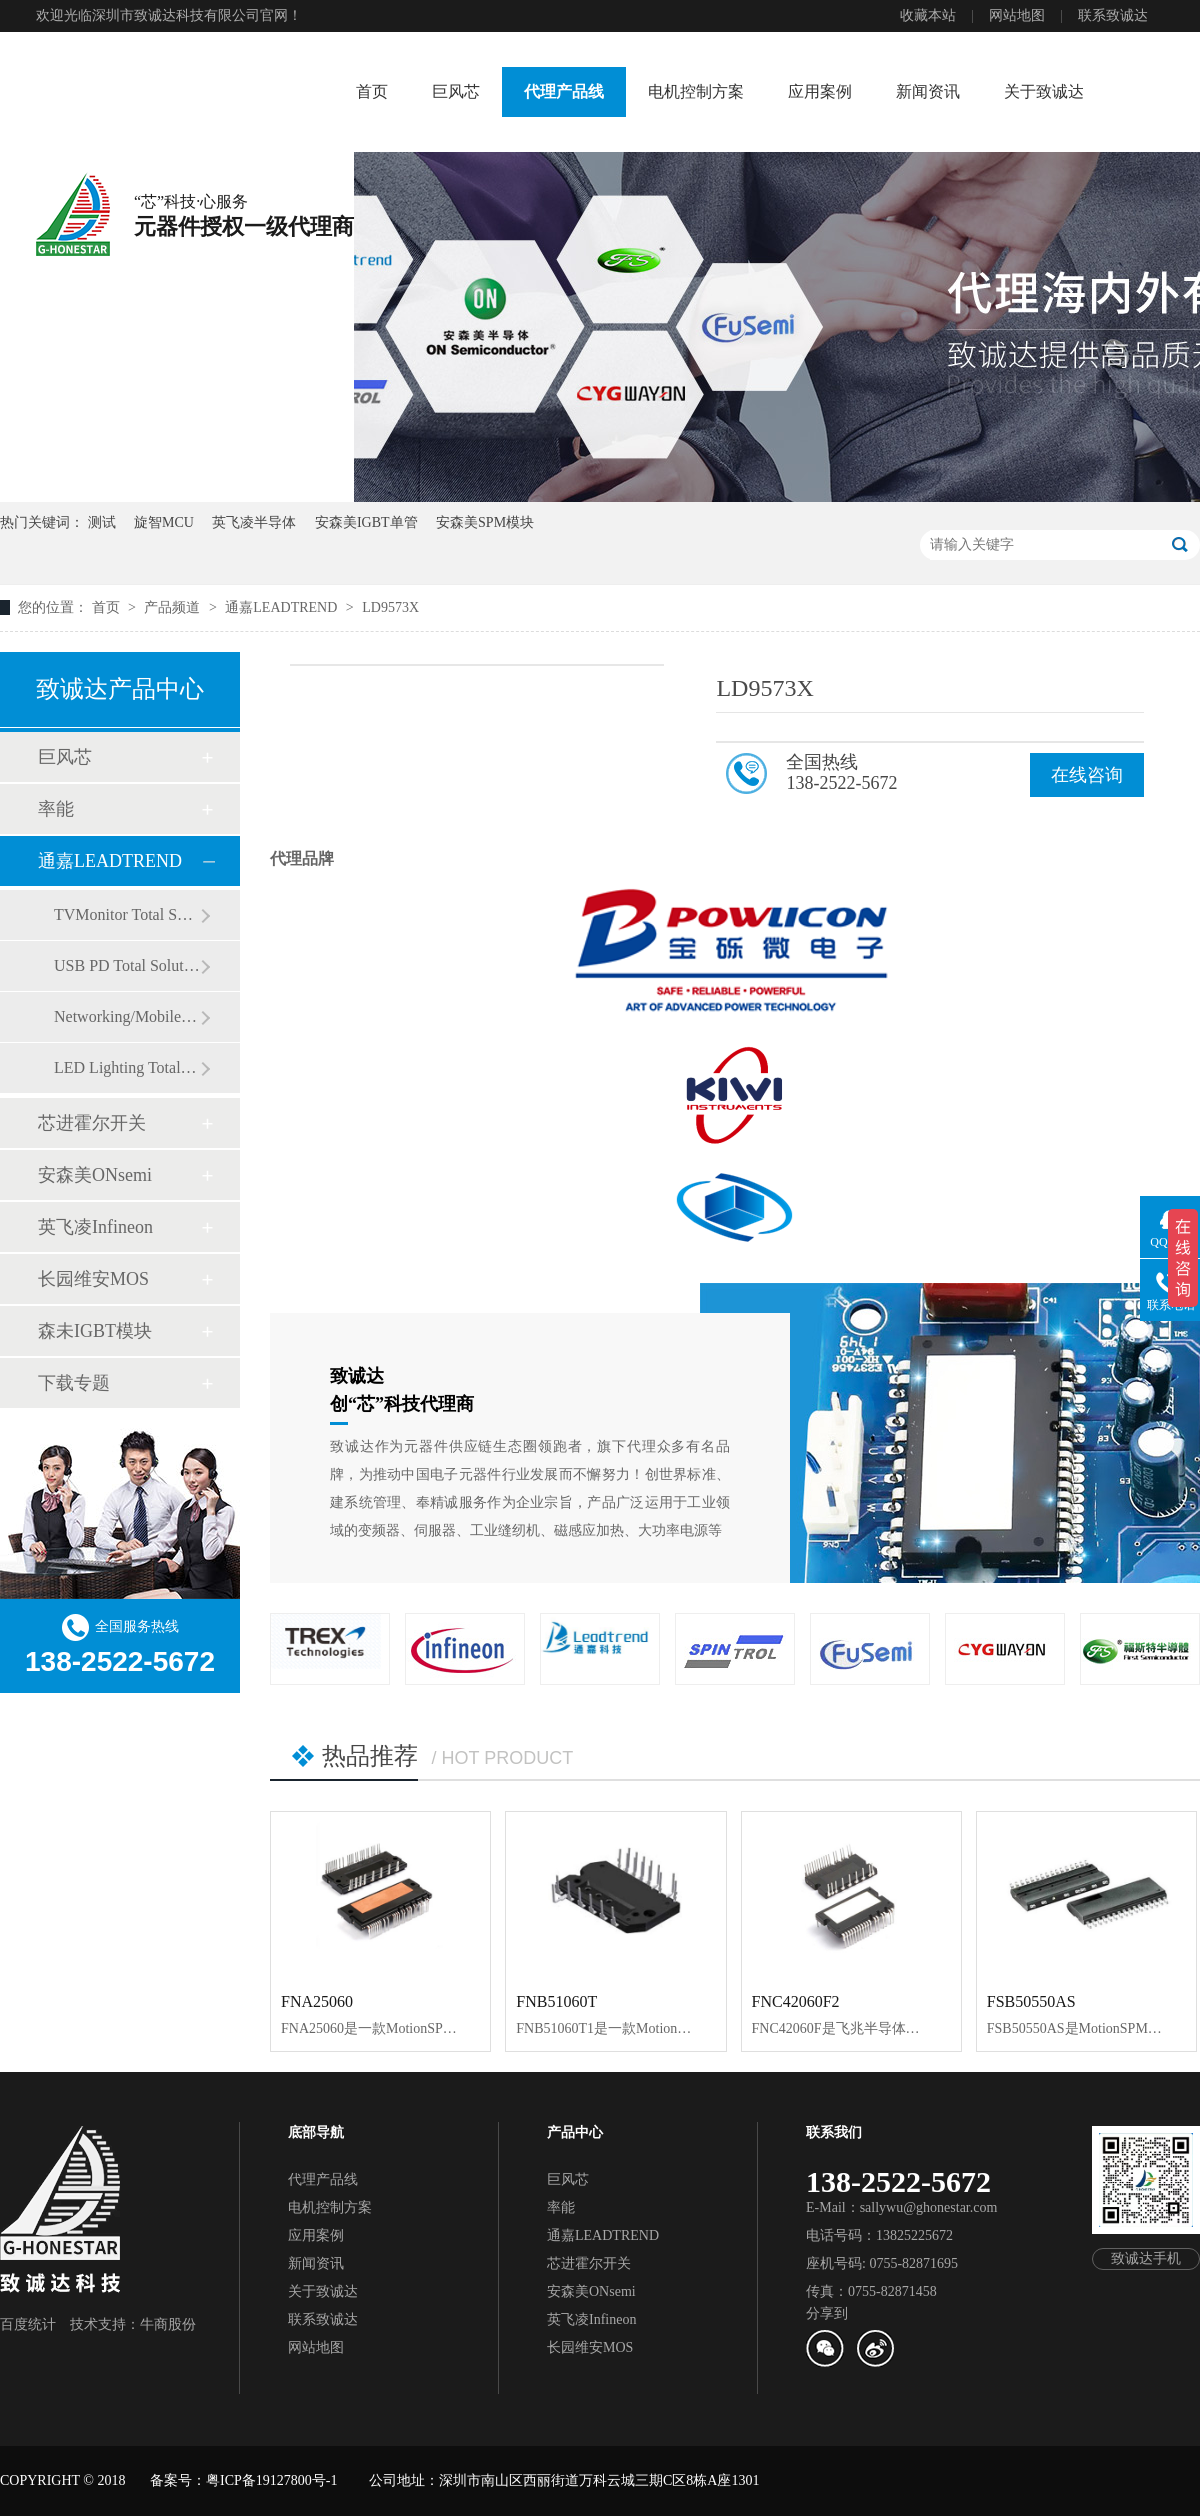 The width and height of the screenshot is (1200, 2516). Describe the element at coordinates (456, 91) in the screenshot. I see `巨风芯` at that location.